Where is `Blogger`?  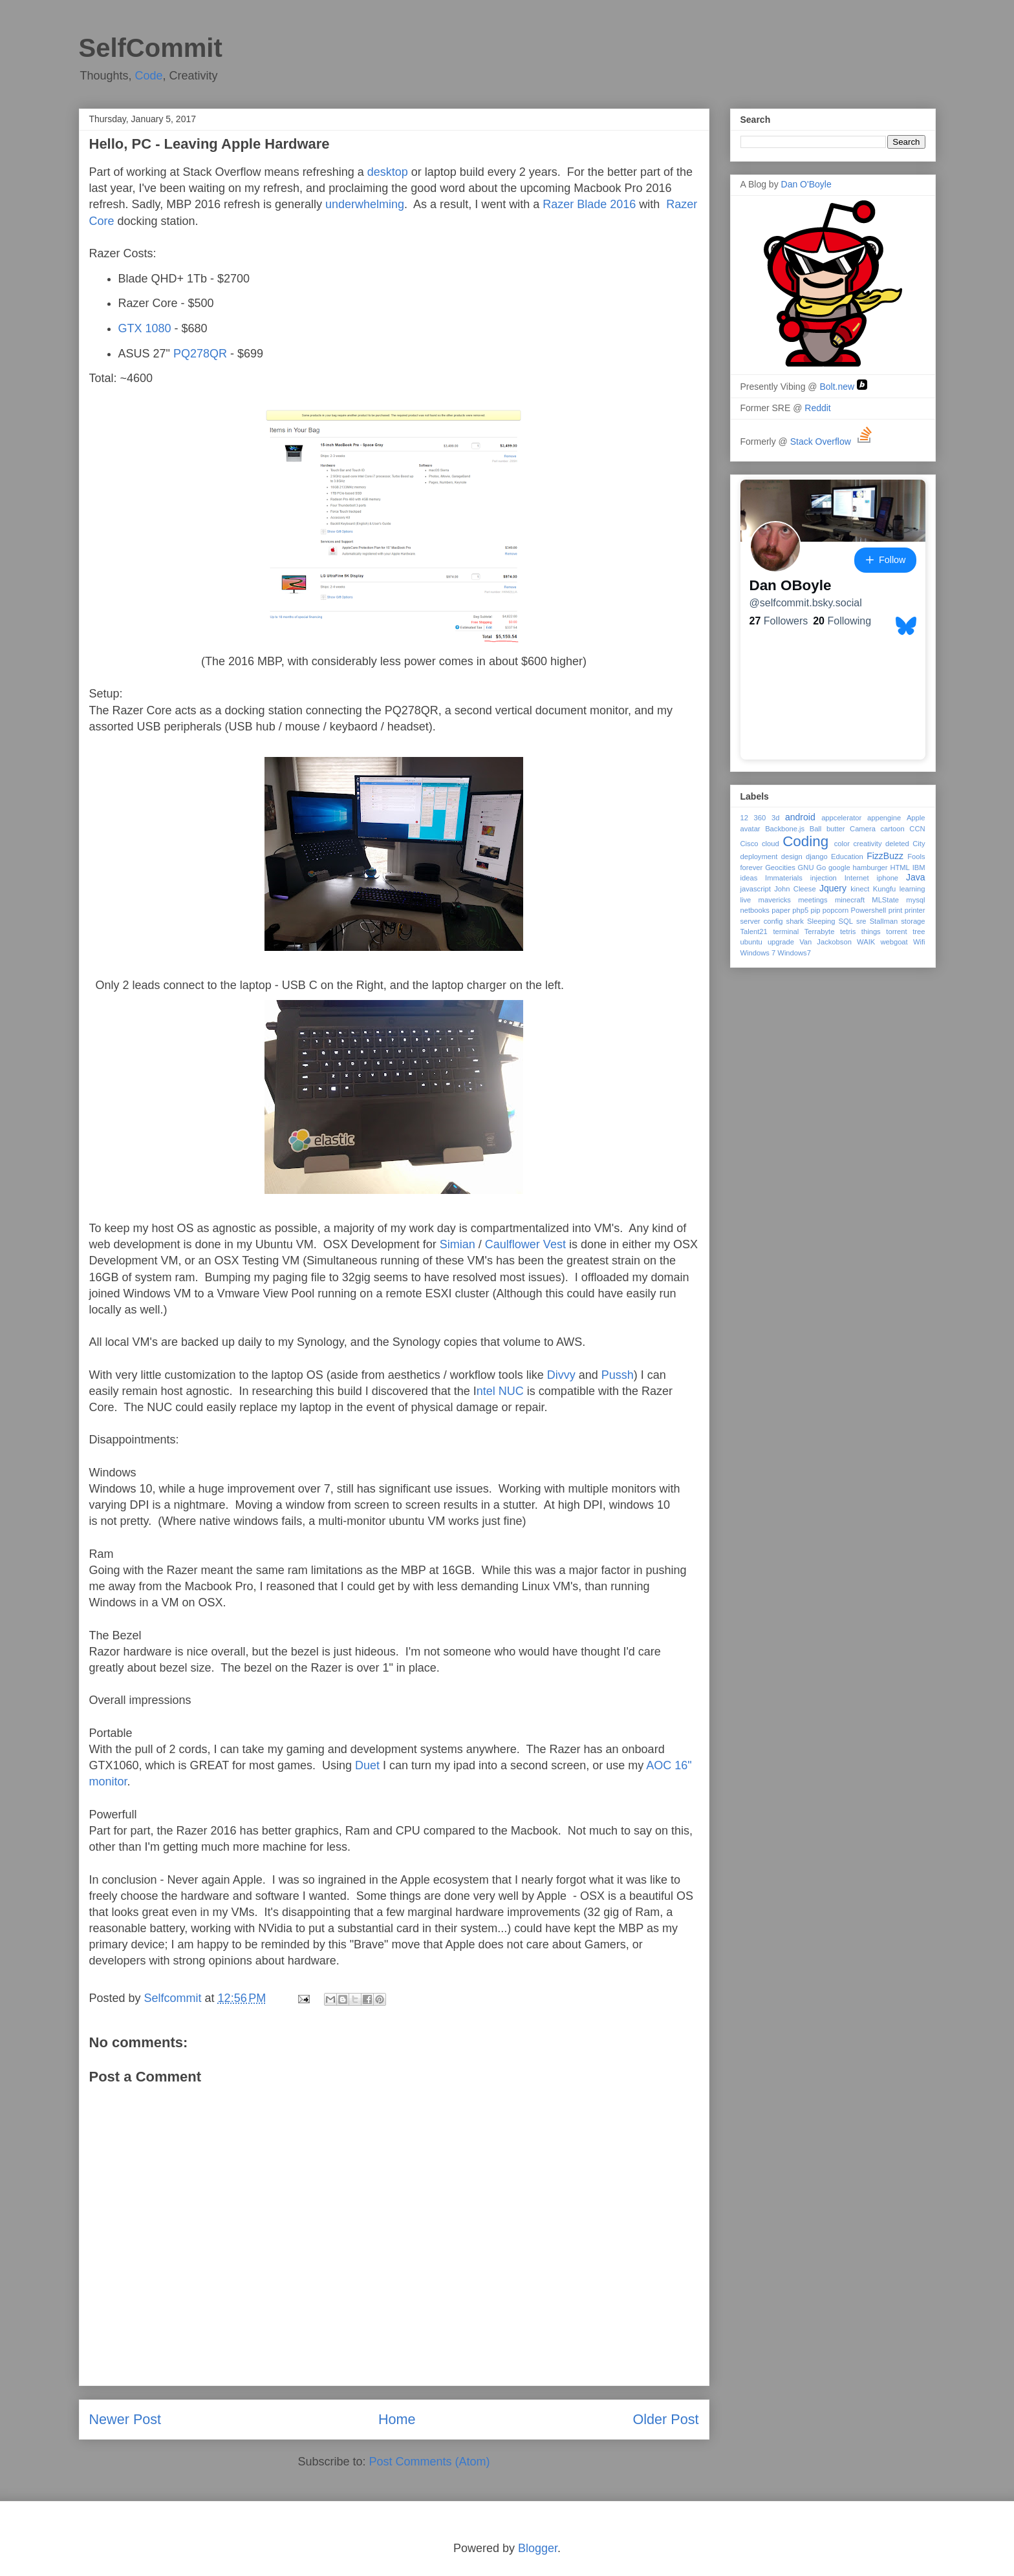
Blogger is located at coordinates (537, 2548).